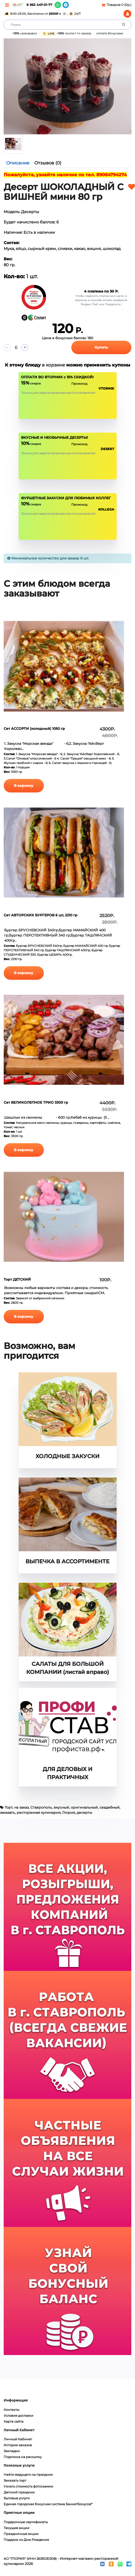  Describe the element at coordinates (47, 163) in the screenshot. I see `Отзывов (0)` at that location.